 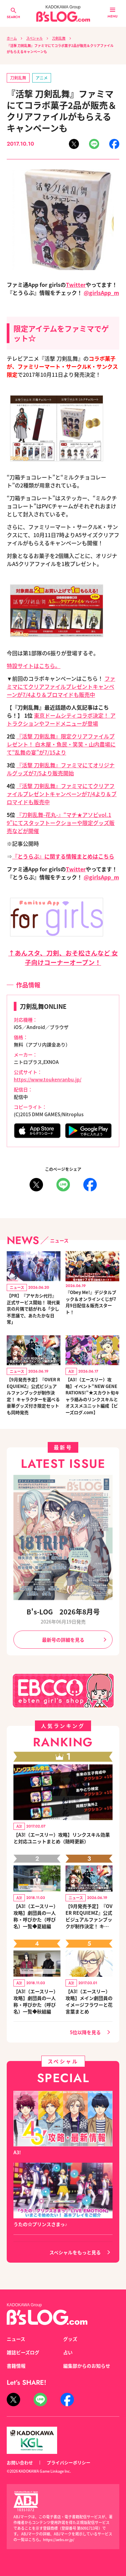 I want to click on 占い, so click(x=68, y=2352).